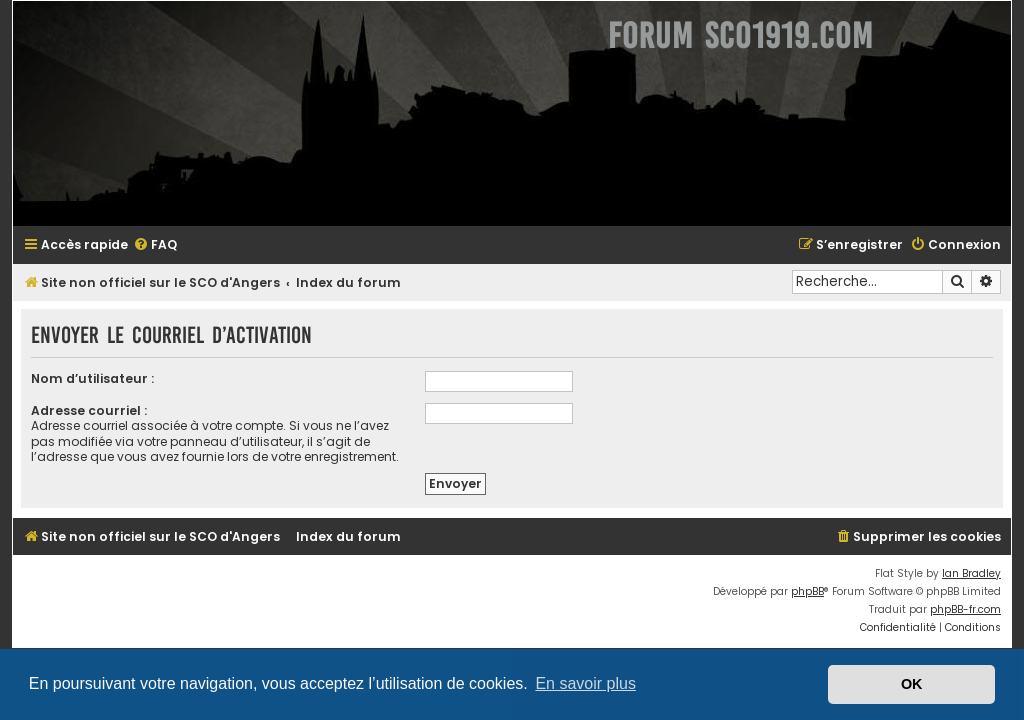 The image size is (1024, 720). Describe the element at coordinates (912, 684) in the screenshot. I see `OK [button]` at that location.